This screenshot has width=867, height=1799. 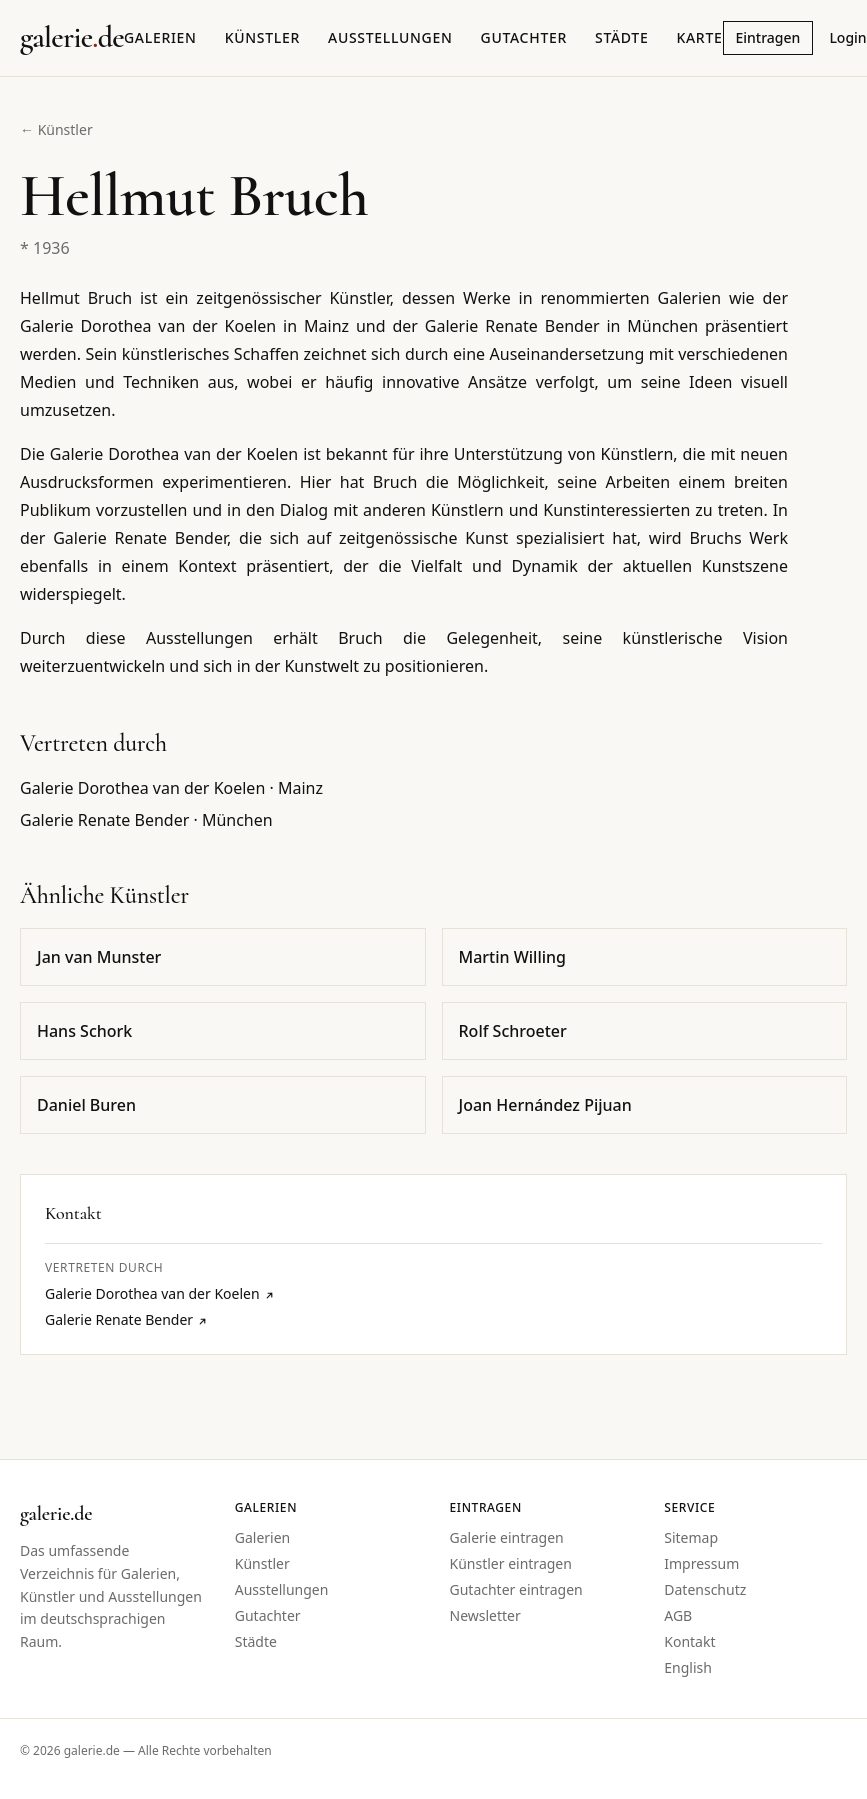 I want to click on AGB, so click(x=678, y=1615).